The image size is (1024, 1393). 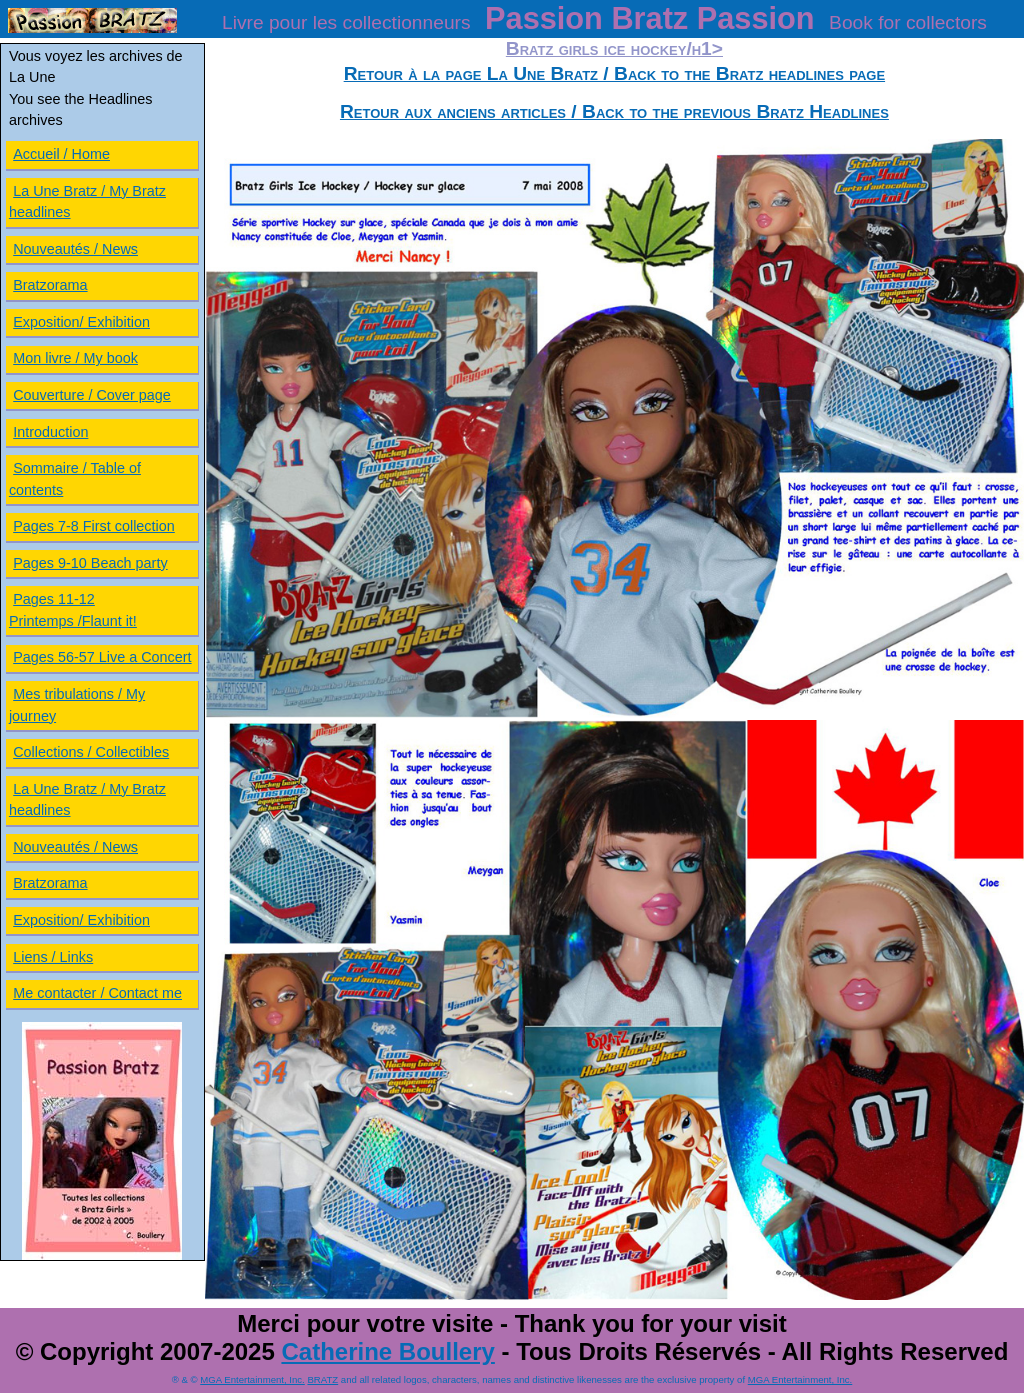 What do you see at coordinates (252, 1379) in the screenshot?
I see `MGA Entertainment, Inc.` at bounding box center [252, 1379].